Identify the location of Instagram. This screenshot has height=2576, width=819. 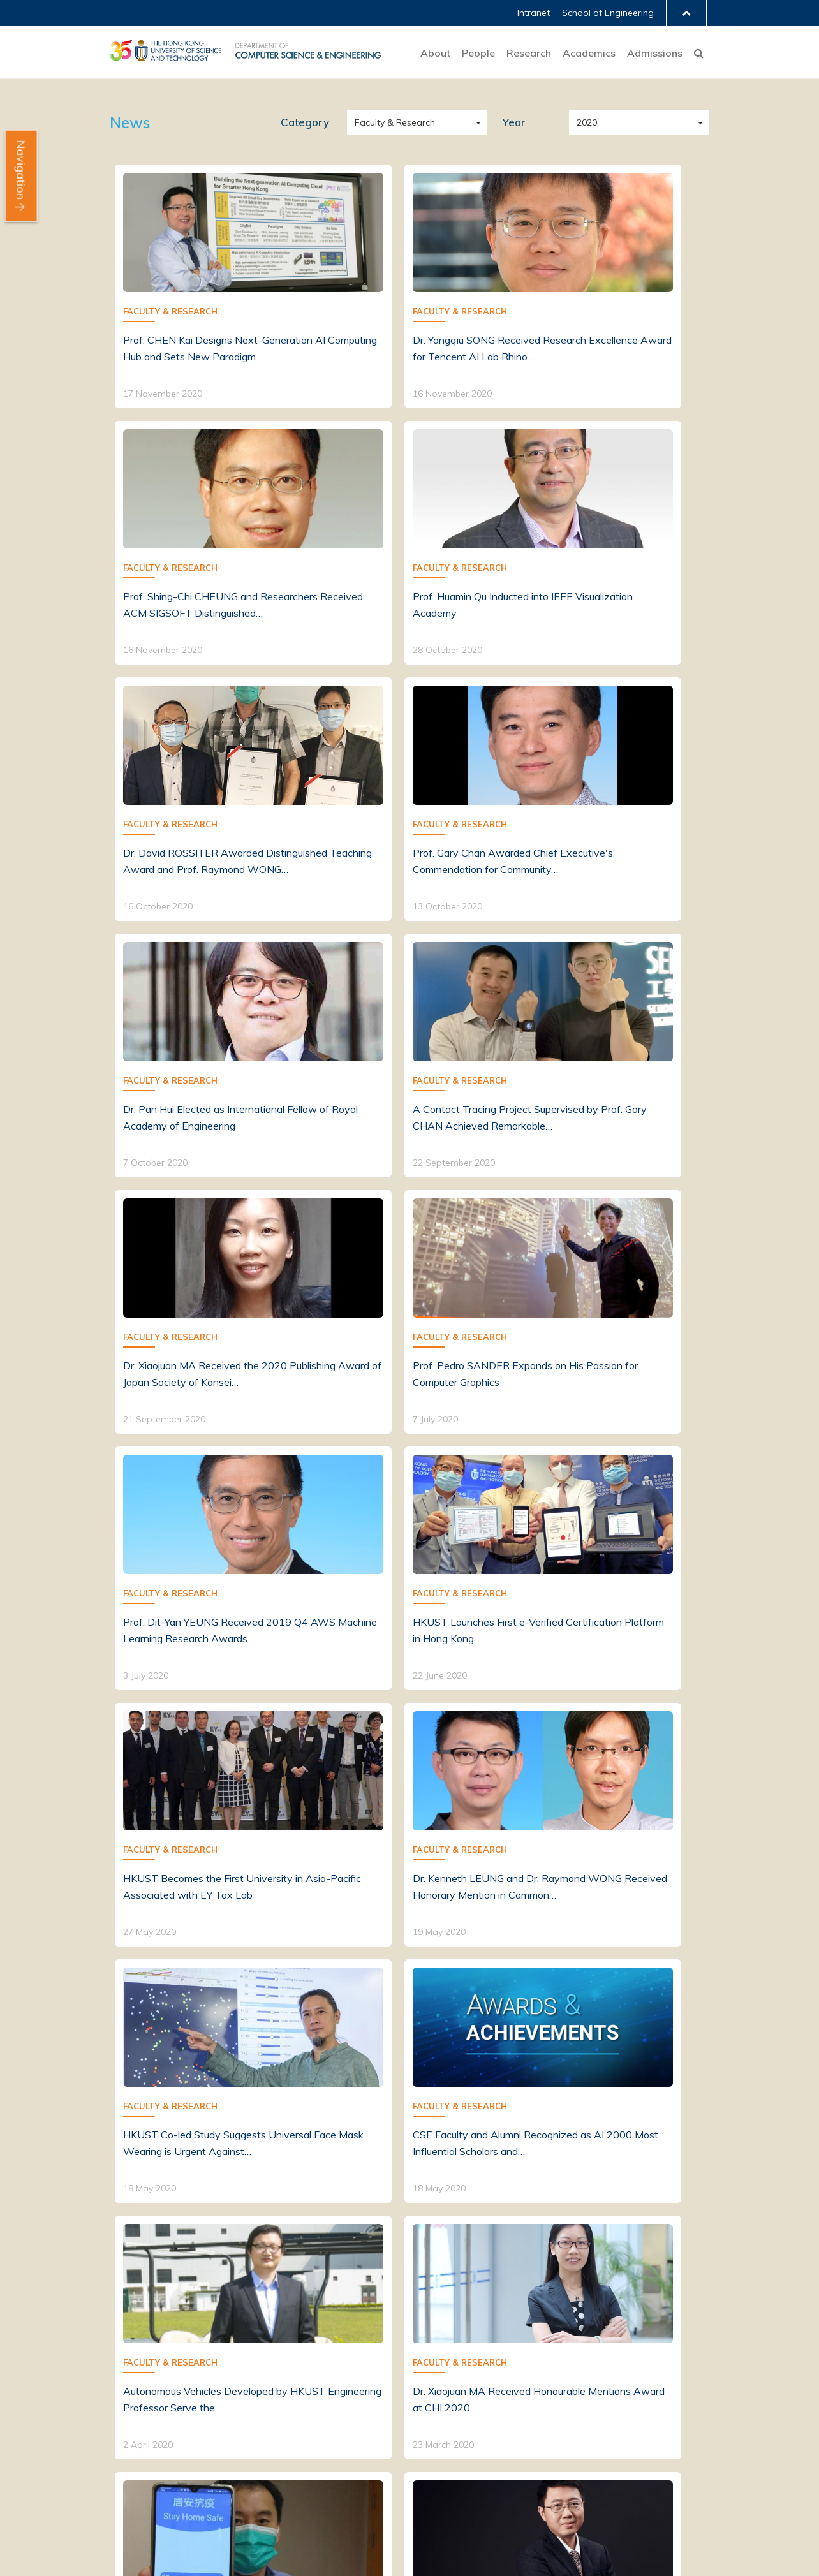
(642, 2553).